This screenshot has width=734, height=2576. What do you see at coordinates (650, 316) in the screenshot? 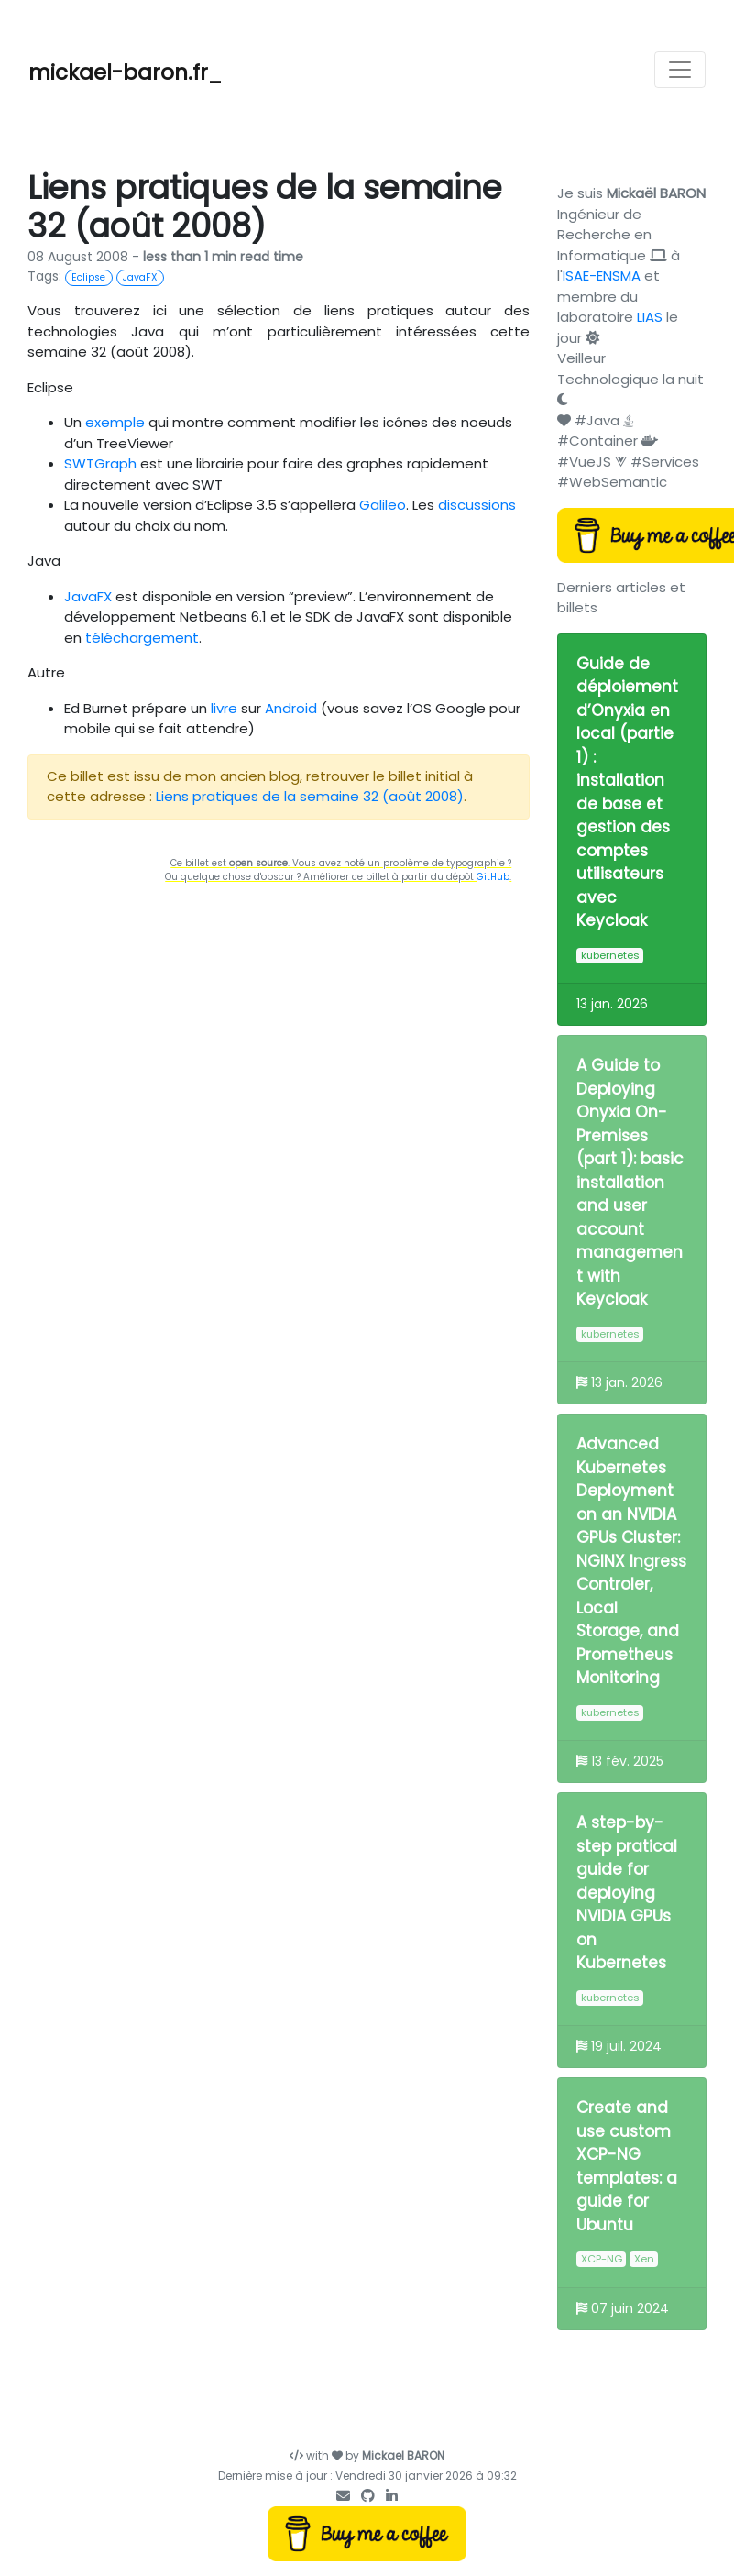
I see `LIAS` at bounding box center [650, 316].